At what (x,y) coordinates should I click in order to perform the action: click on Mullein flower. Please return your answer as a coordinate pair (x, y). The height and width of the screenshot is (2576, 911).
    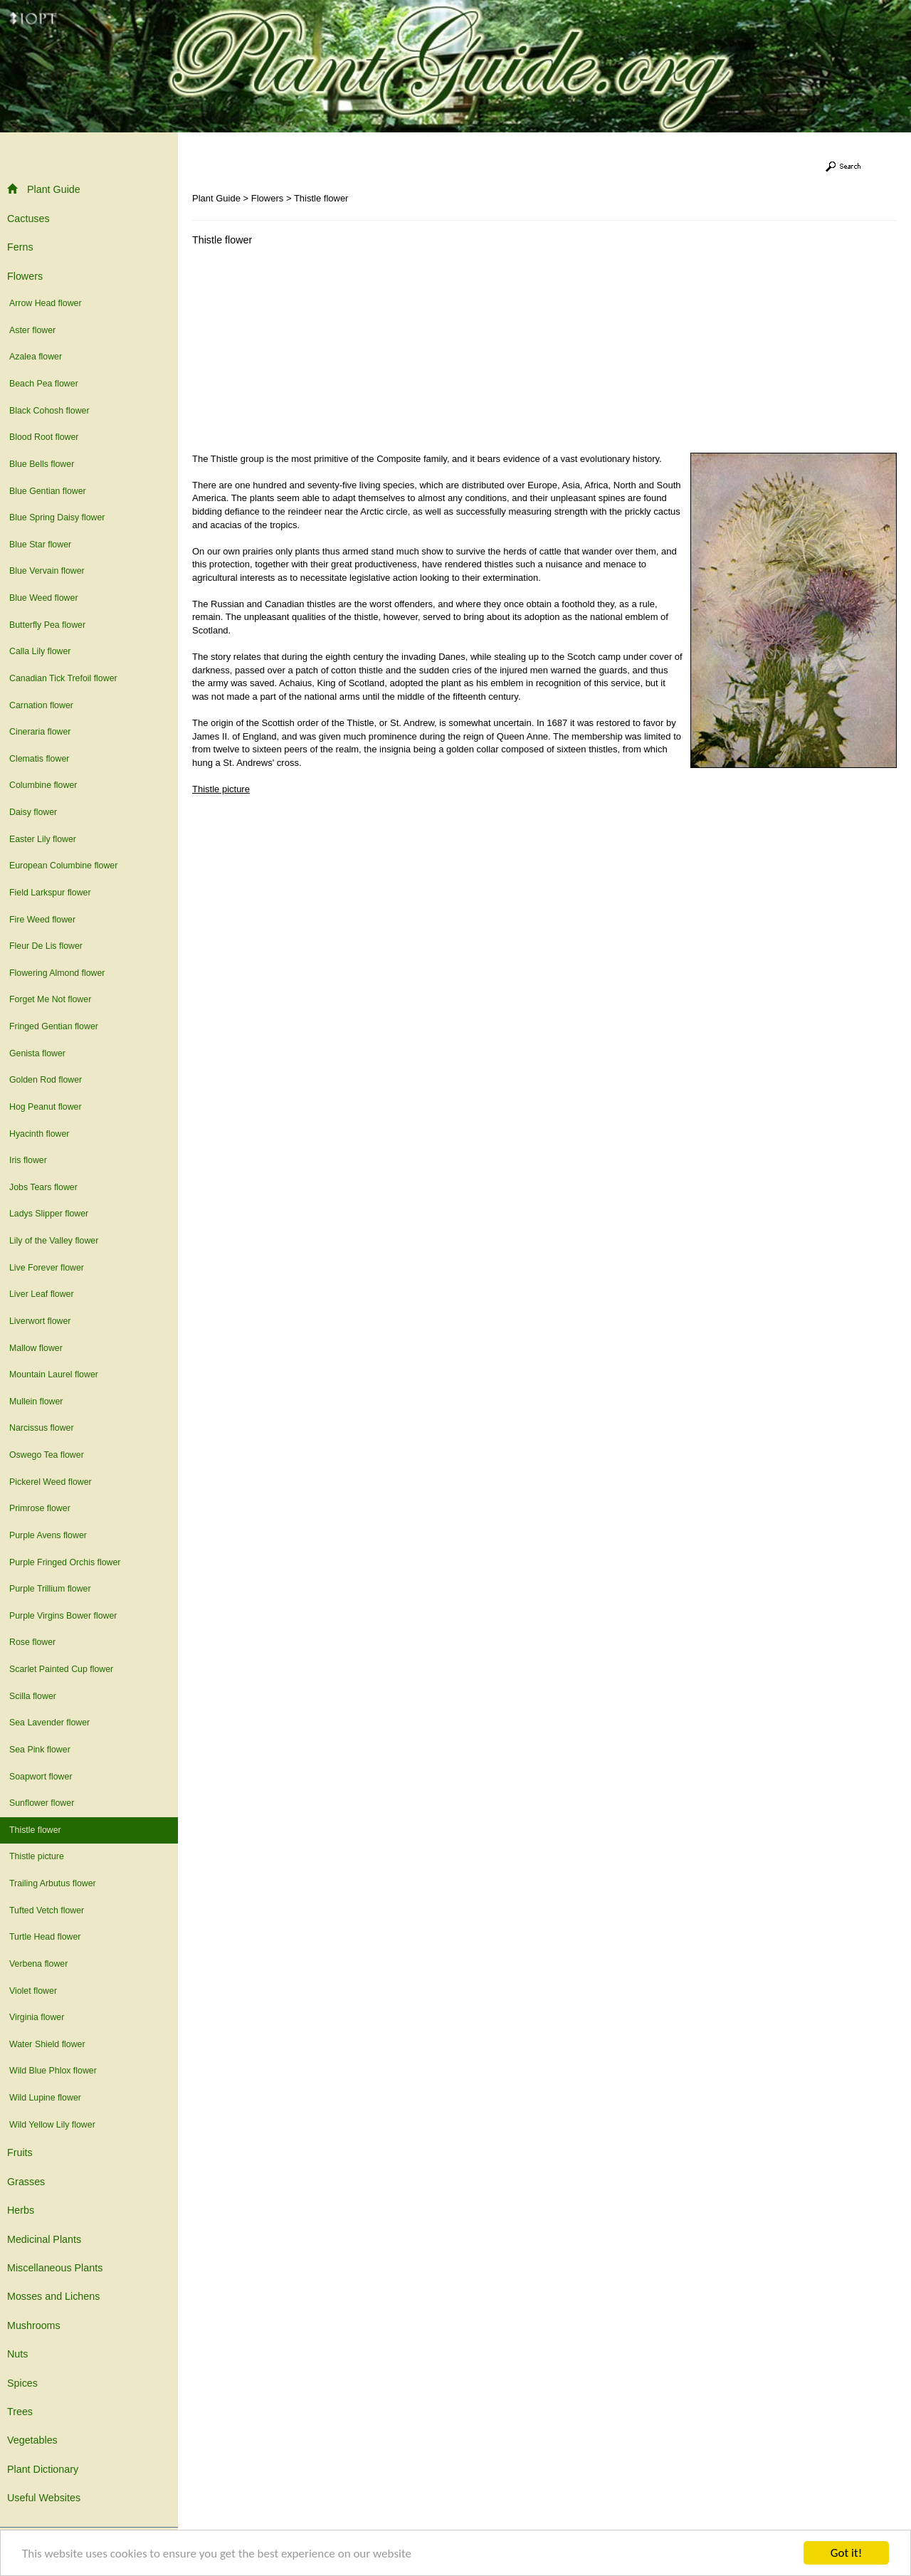
    Looking at the image, I should click on (36, 1402).